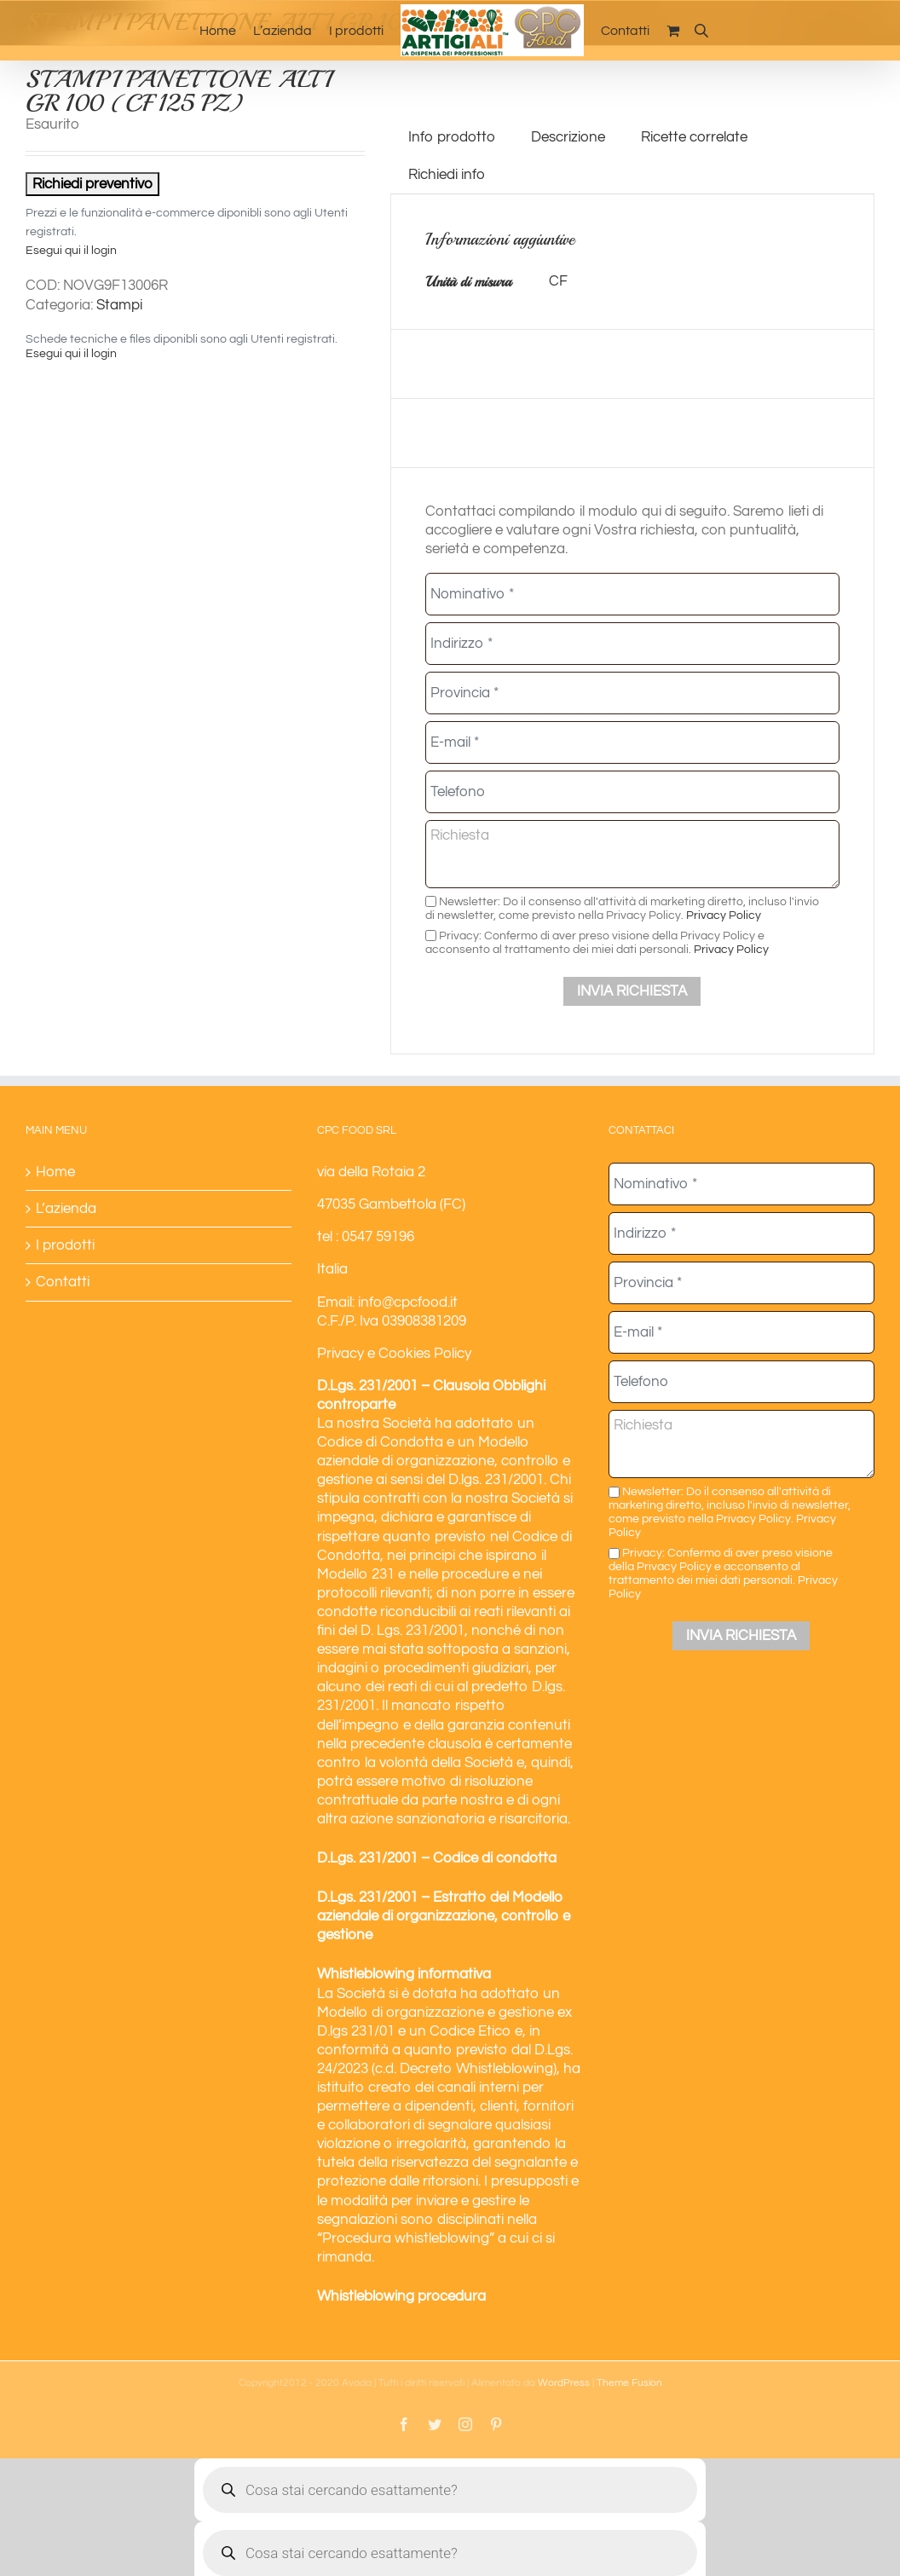 The width and height of the screenshot is (900, 2576). I want to click on L’azienda, so click(66, 1208).